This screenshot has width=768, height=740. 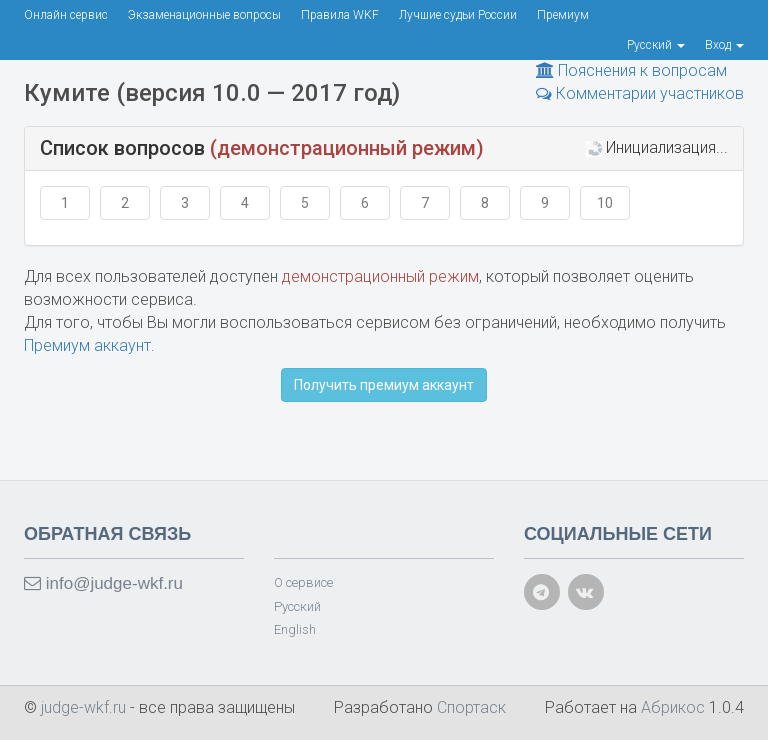 I want to click on Премиум аккаунт, so click(x=87, y=345).